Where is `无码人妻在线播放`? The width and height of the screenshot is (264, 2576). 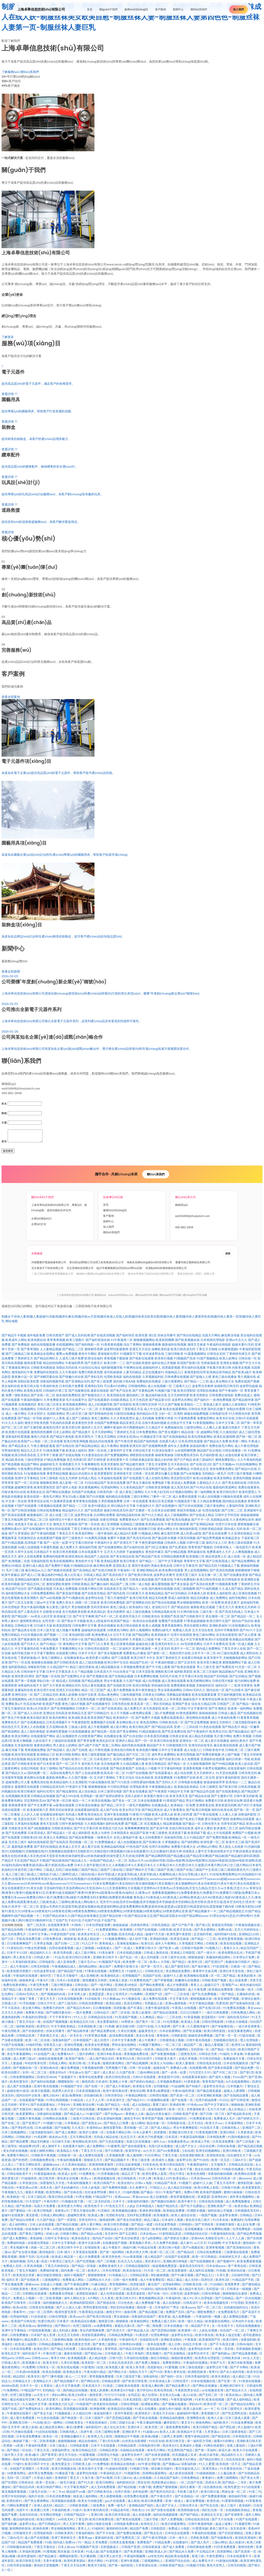
无码人妻在线播放 is located at coordinates (93, 1687).